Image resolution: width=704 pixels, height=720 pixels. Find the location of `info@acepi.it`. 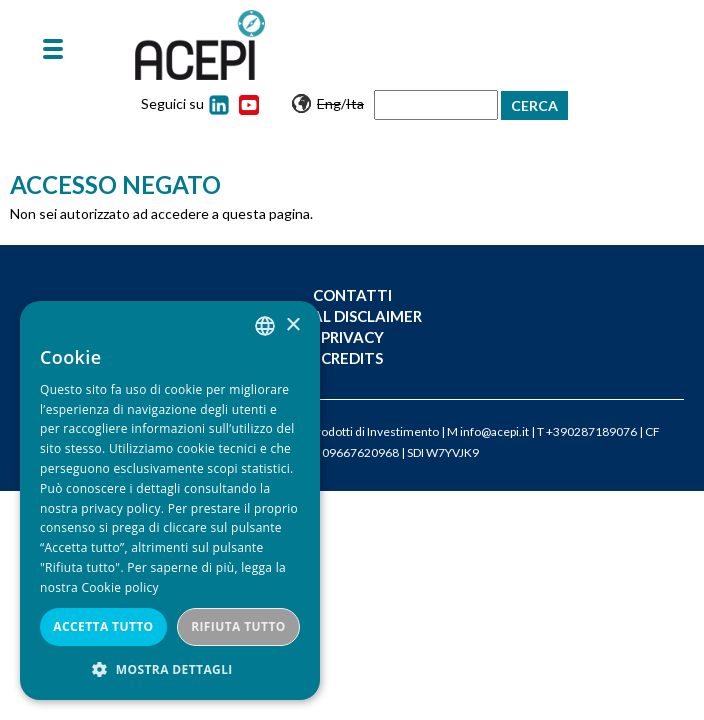

info@acepi.it is located at coordinates (494, 431).